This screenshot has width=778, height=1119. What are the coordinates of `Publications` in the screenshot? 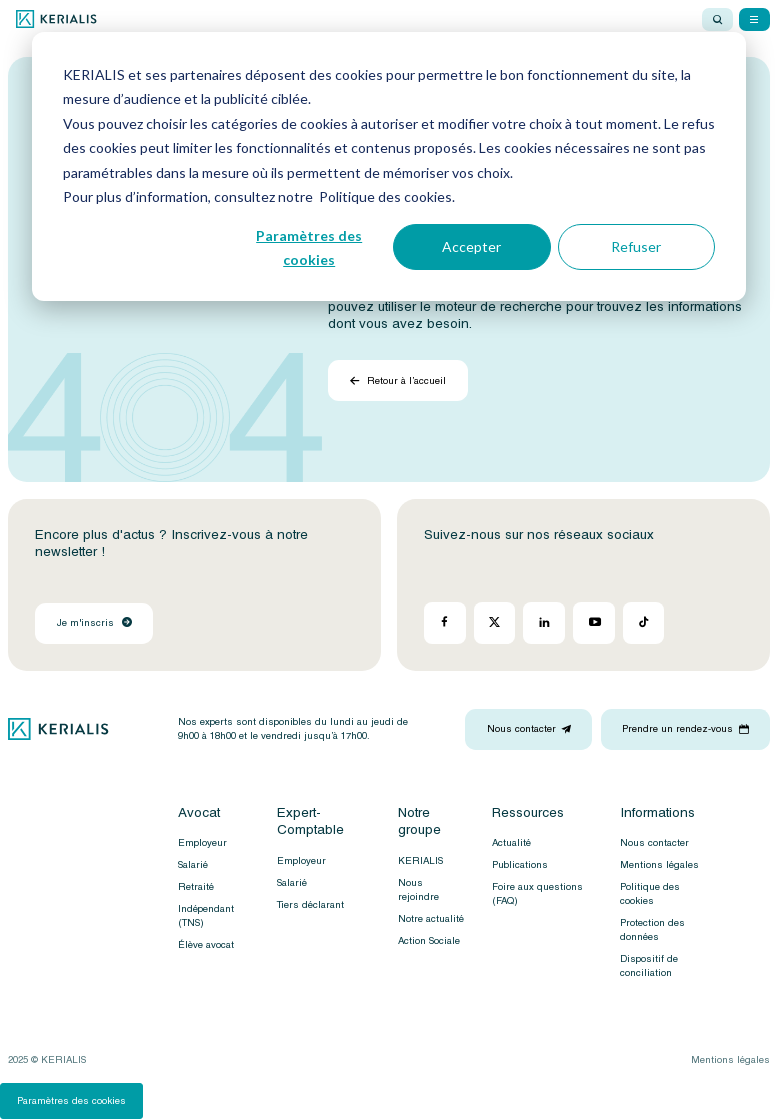 It's located at (520, 865).